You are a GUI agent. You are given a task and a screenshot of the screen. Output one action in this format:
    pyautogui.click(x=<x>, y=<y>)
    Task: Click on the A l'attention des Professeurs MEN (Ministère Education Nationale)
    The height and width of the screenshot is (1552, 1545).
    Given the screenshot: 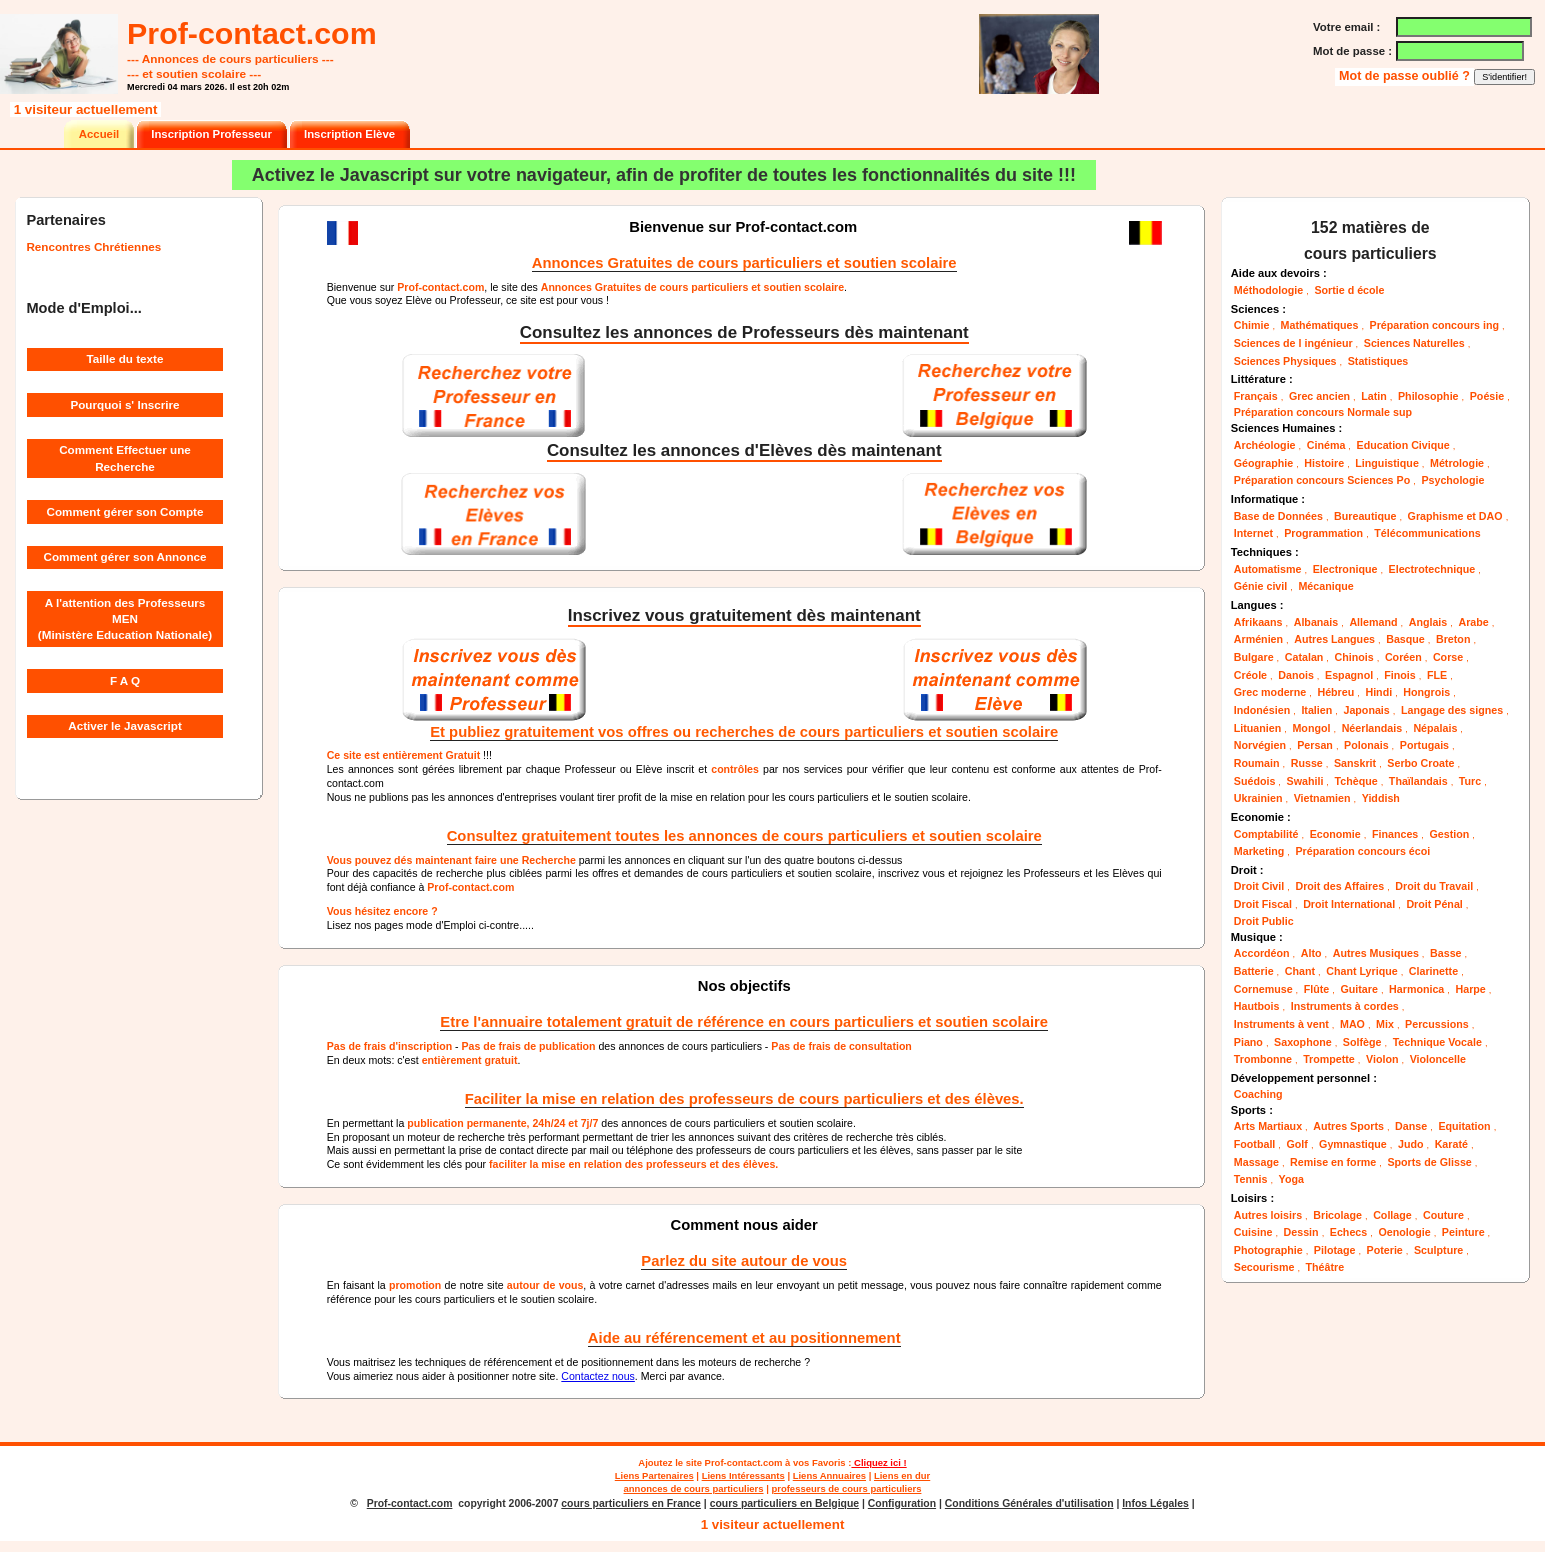 What is the action you would take?
    pyautogui.click(x=125, y=619)
    